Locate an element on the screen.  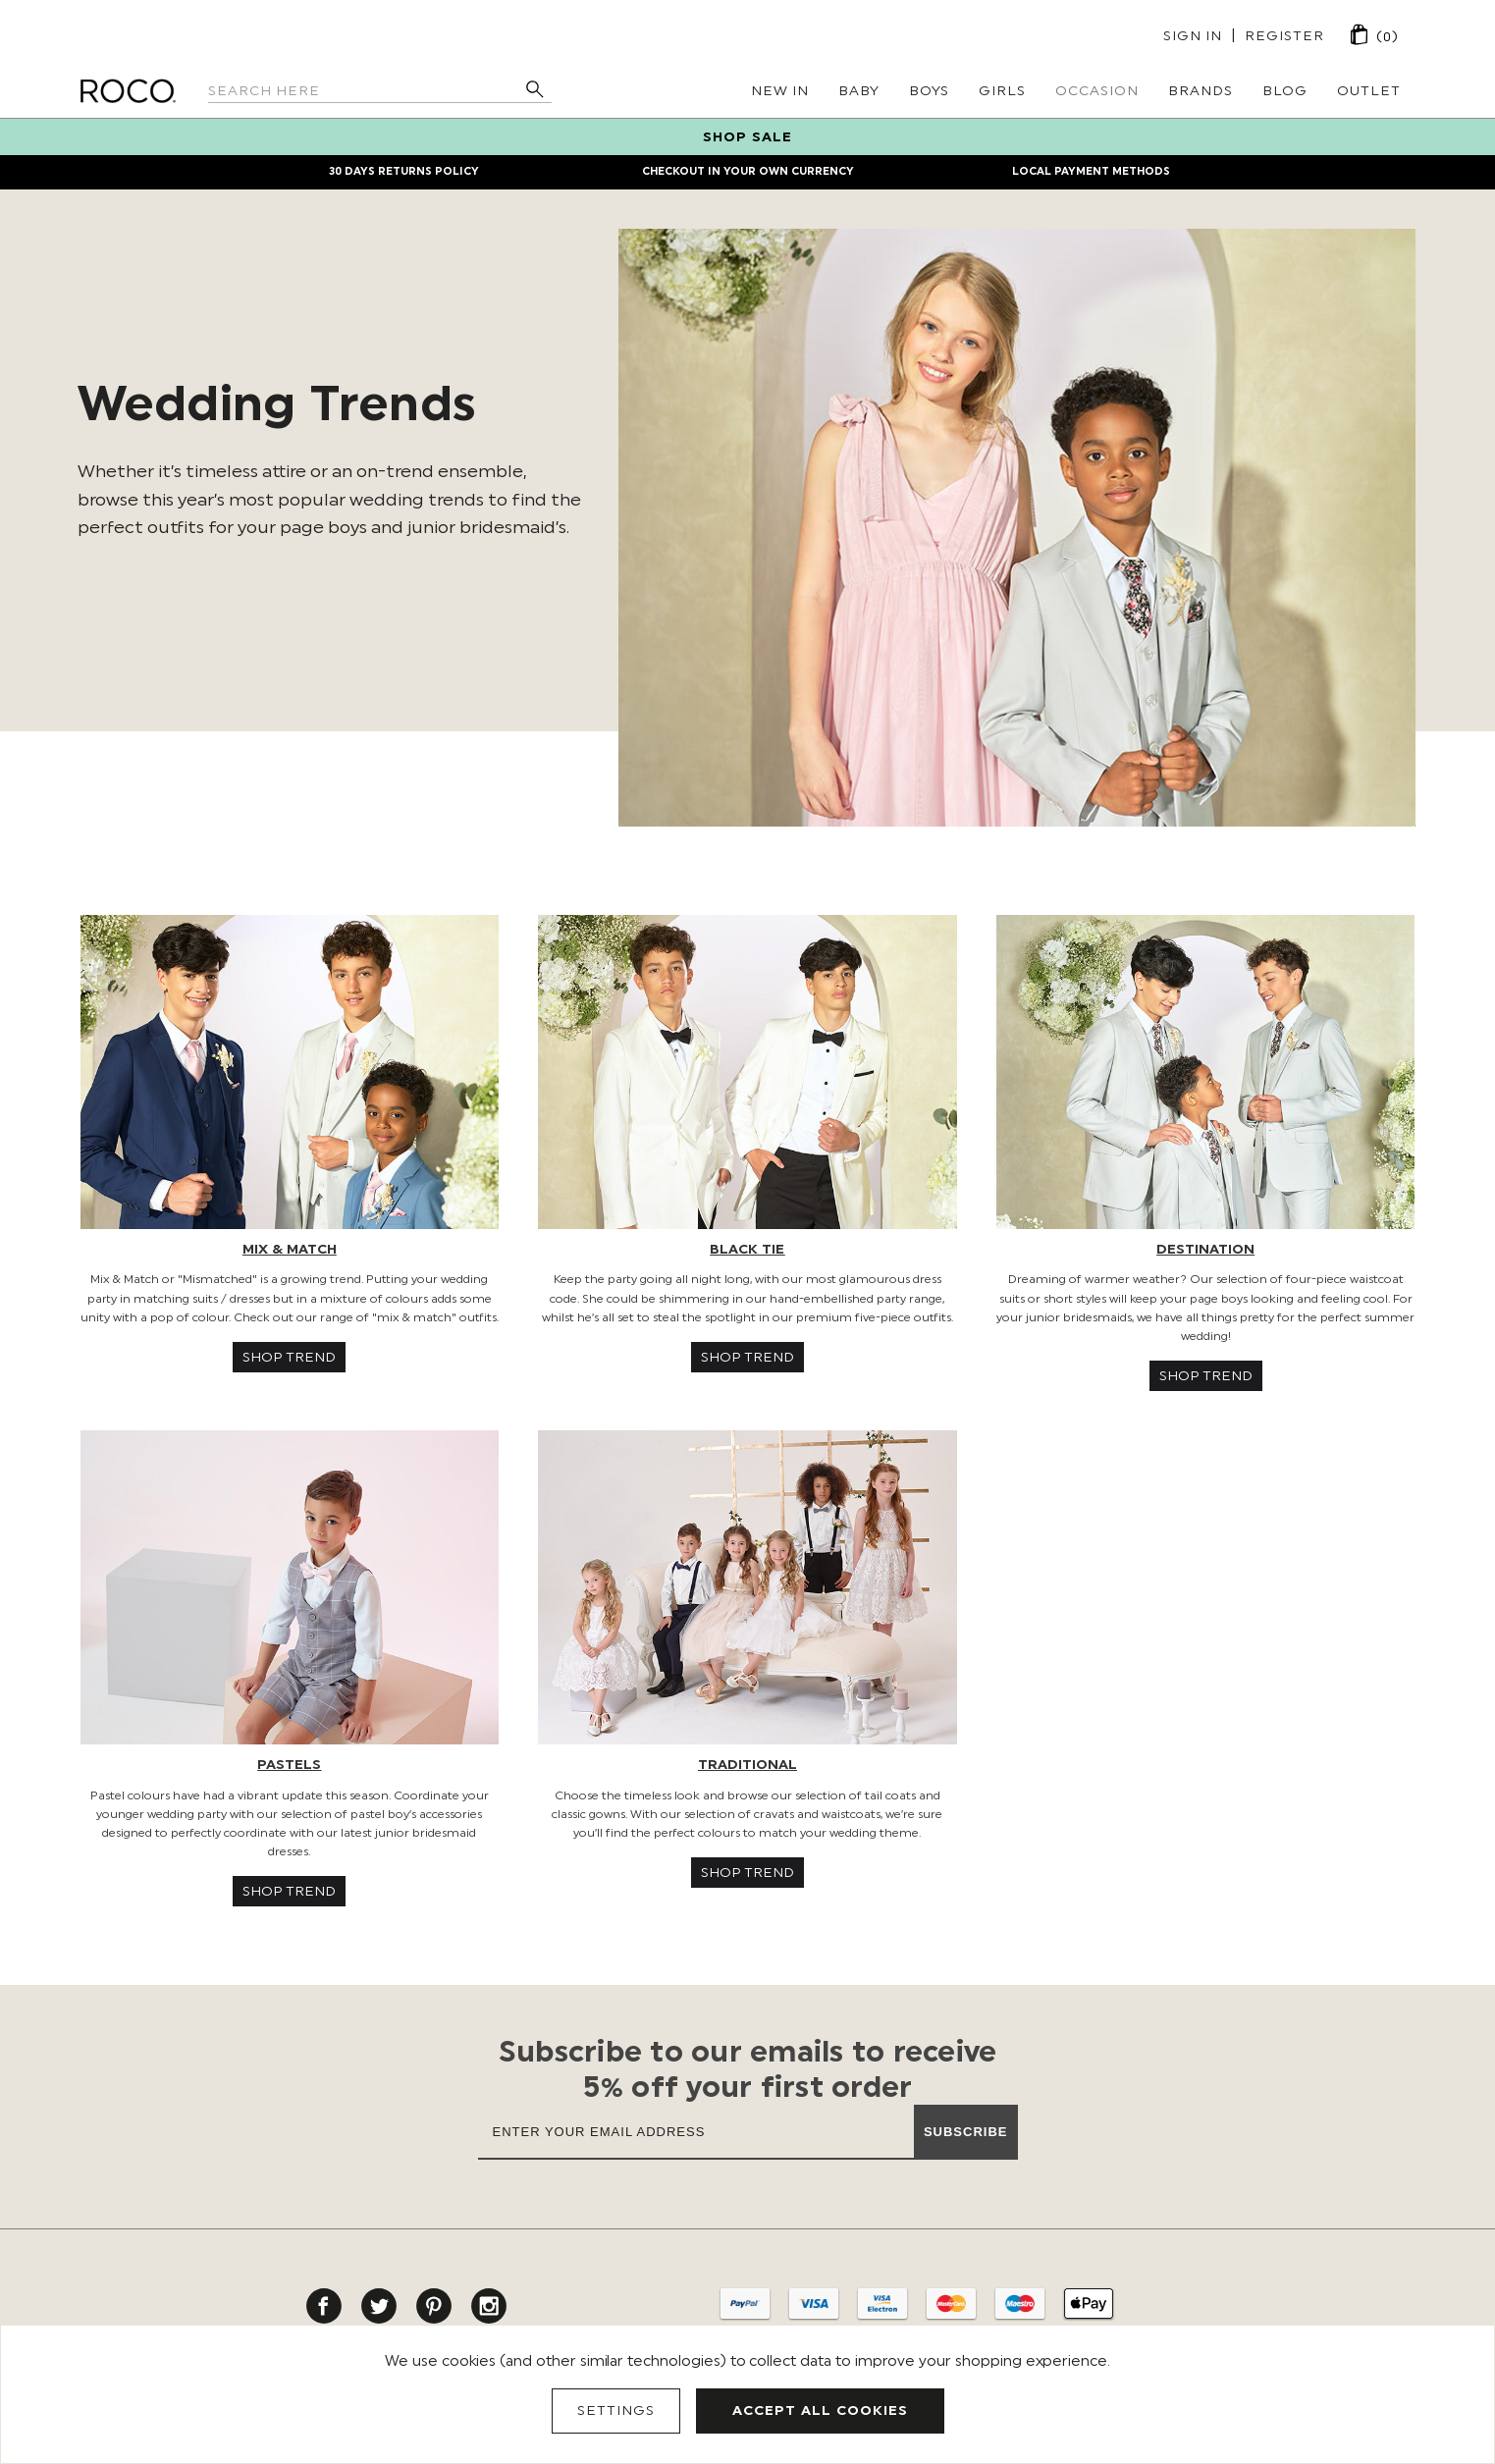
SHOP TREND is located at coordinates (289, 1357).